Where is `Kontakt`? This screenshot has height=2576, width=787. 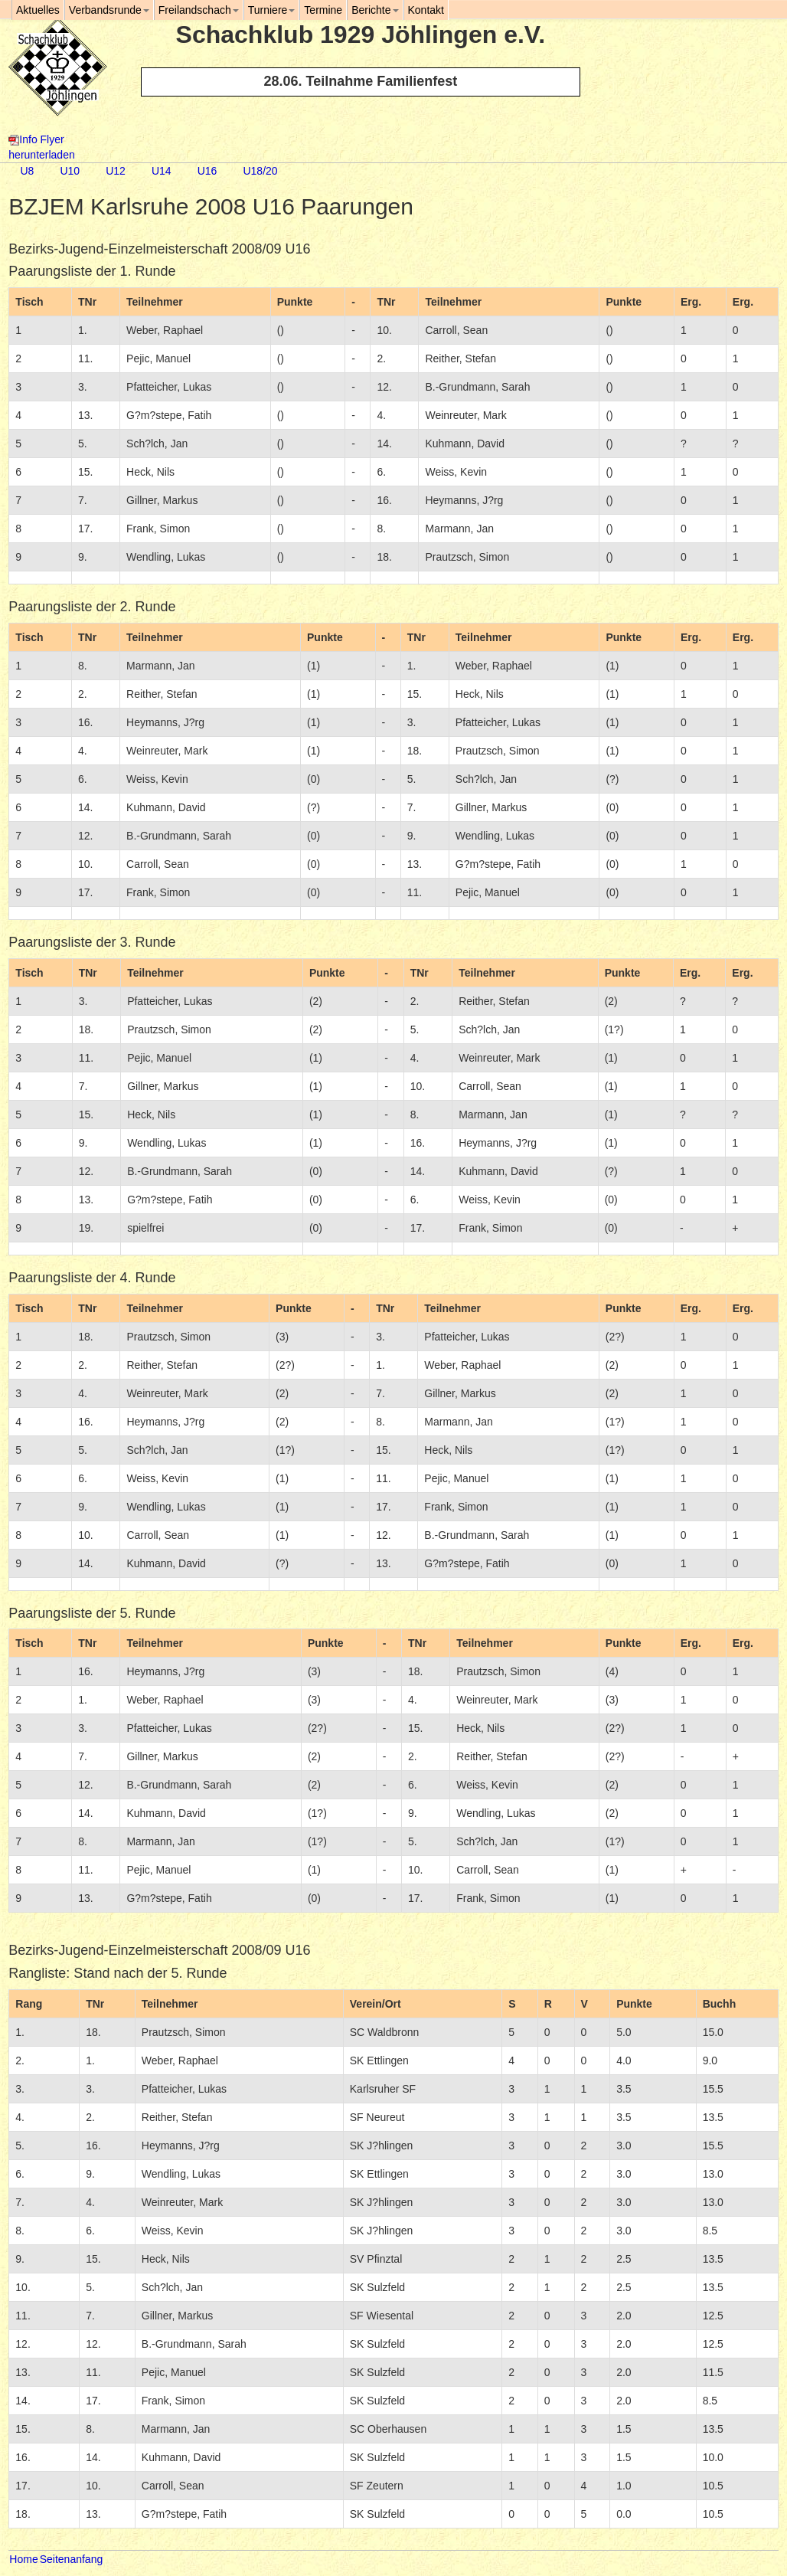
Kontakt is located at coordinates (426, 10).